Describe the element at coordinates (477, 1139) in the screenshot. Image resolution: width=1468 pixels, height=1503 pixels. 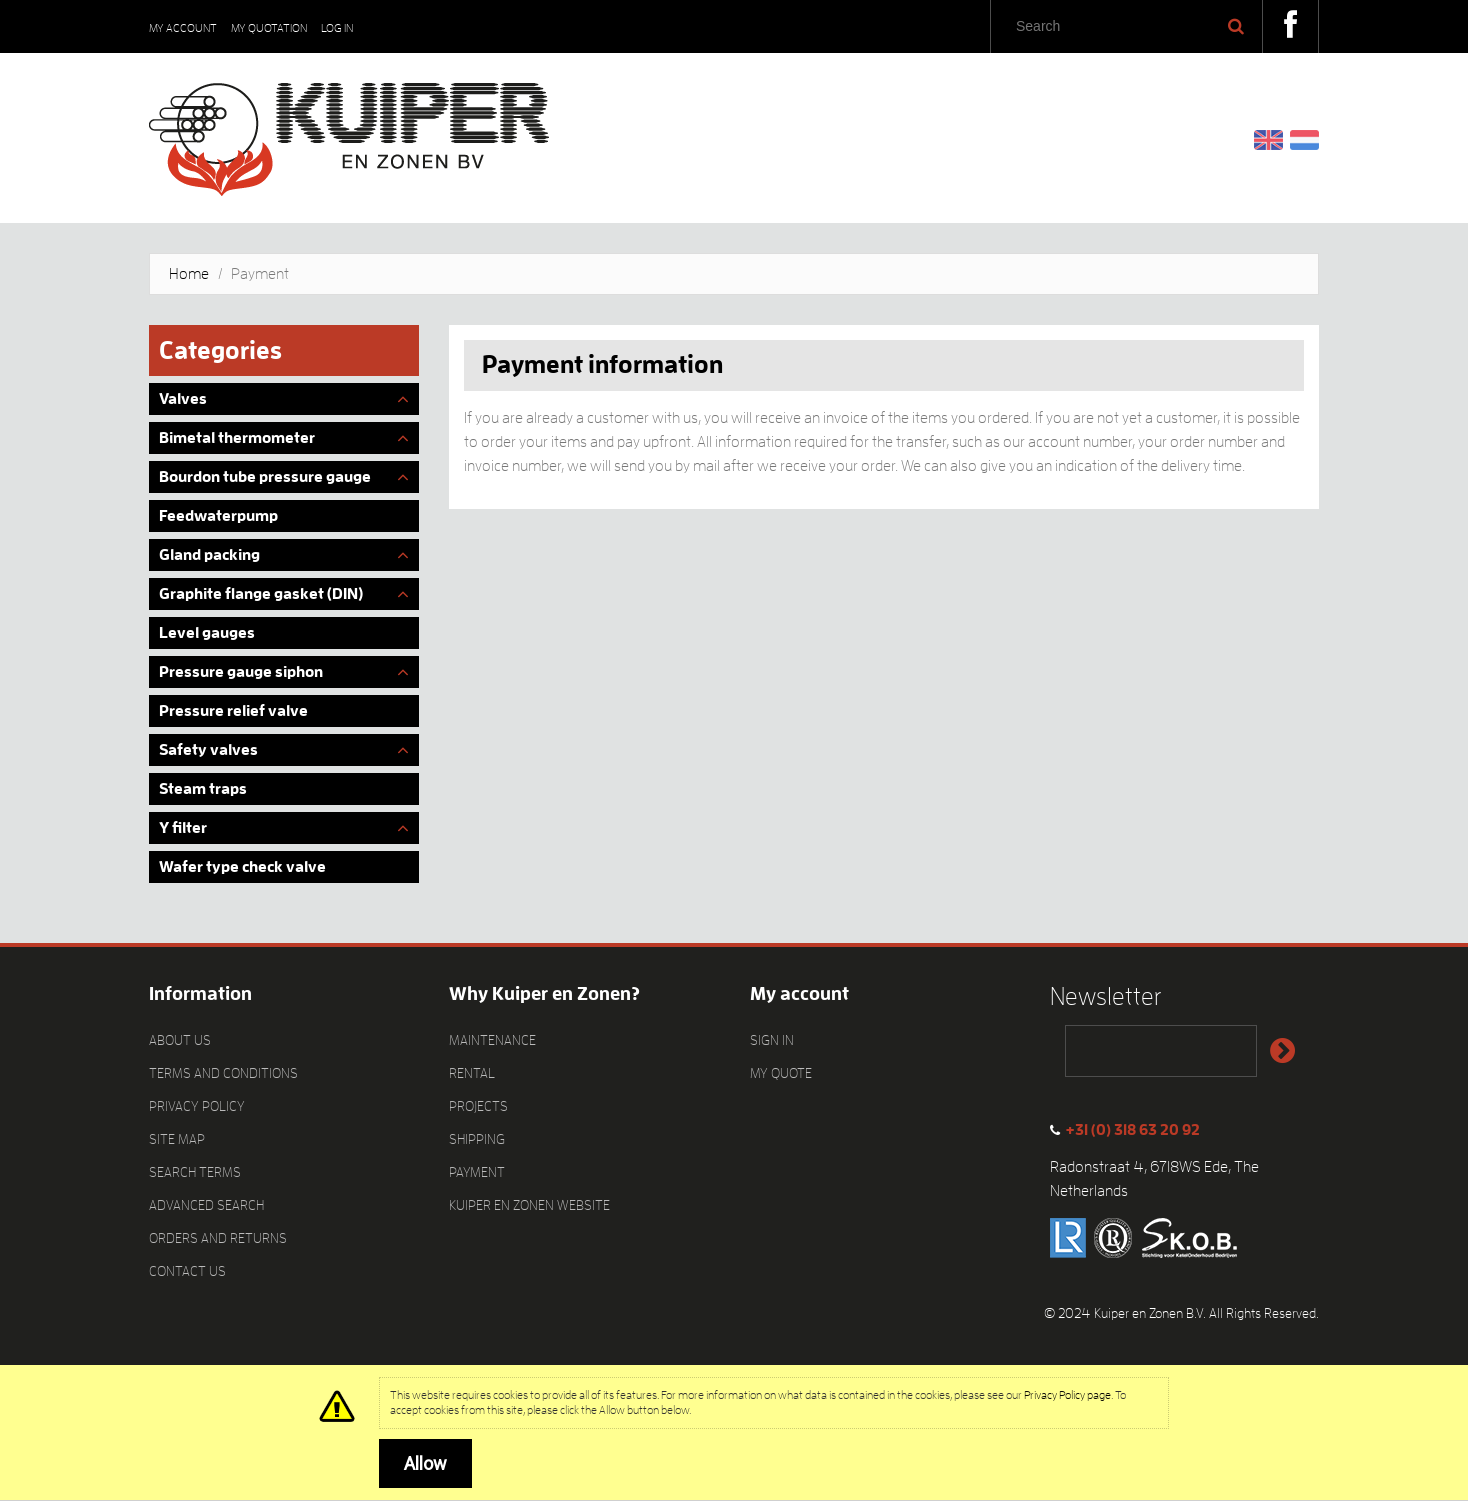
I see `Shipping` at that location.